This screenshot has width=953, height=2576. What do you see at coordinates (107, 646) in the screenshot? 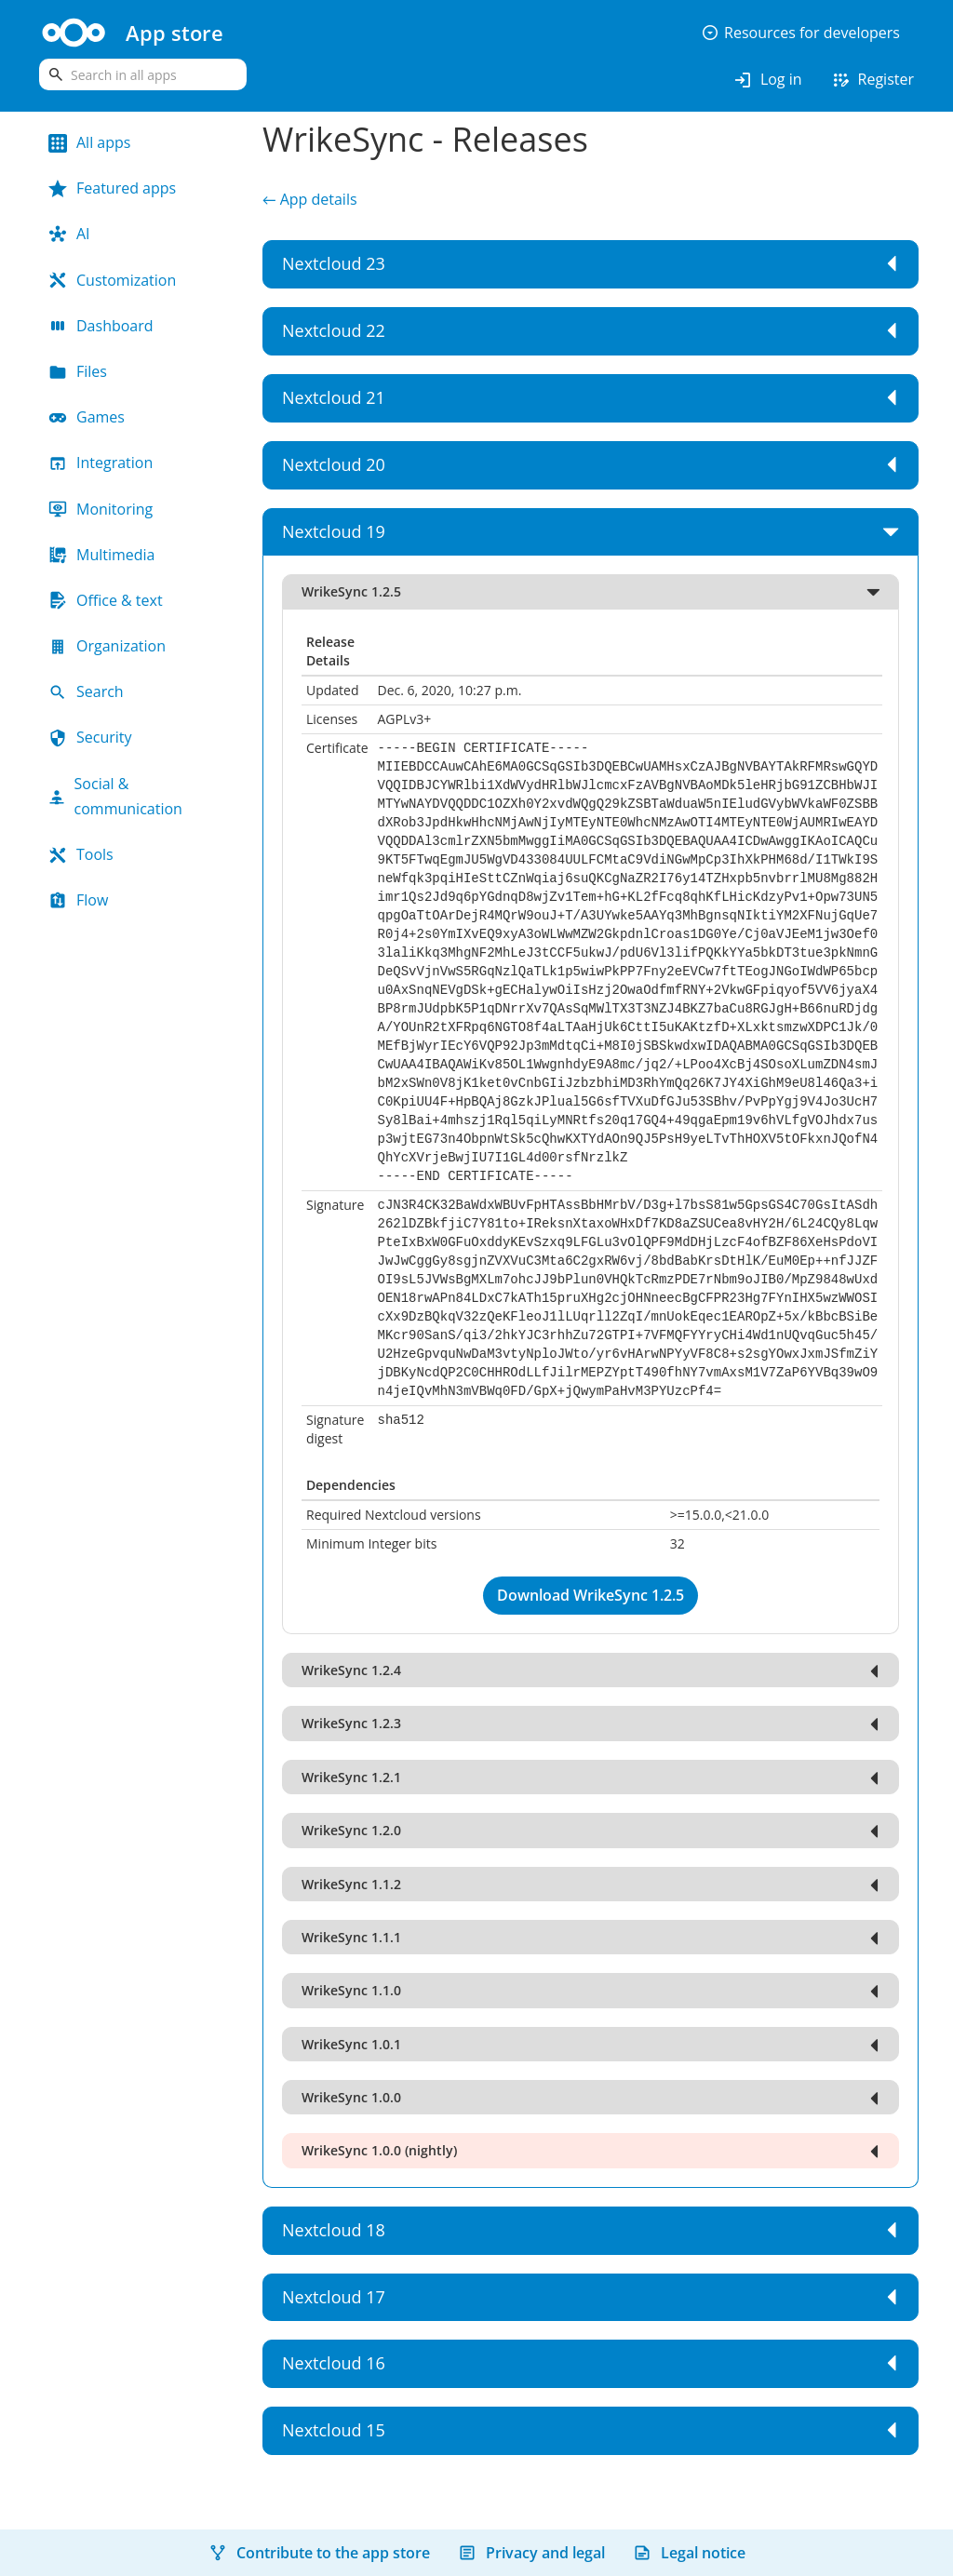
I see `Organization` at bounding box center [107, 646].